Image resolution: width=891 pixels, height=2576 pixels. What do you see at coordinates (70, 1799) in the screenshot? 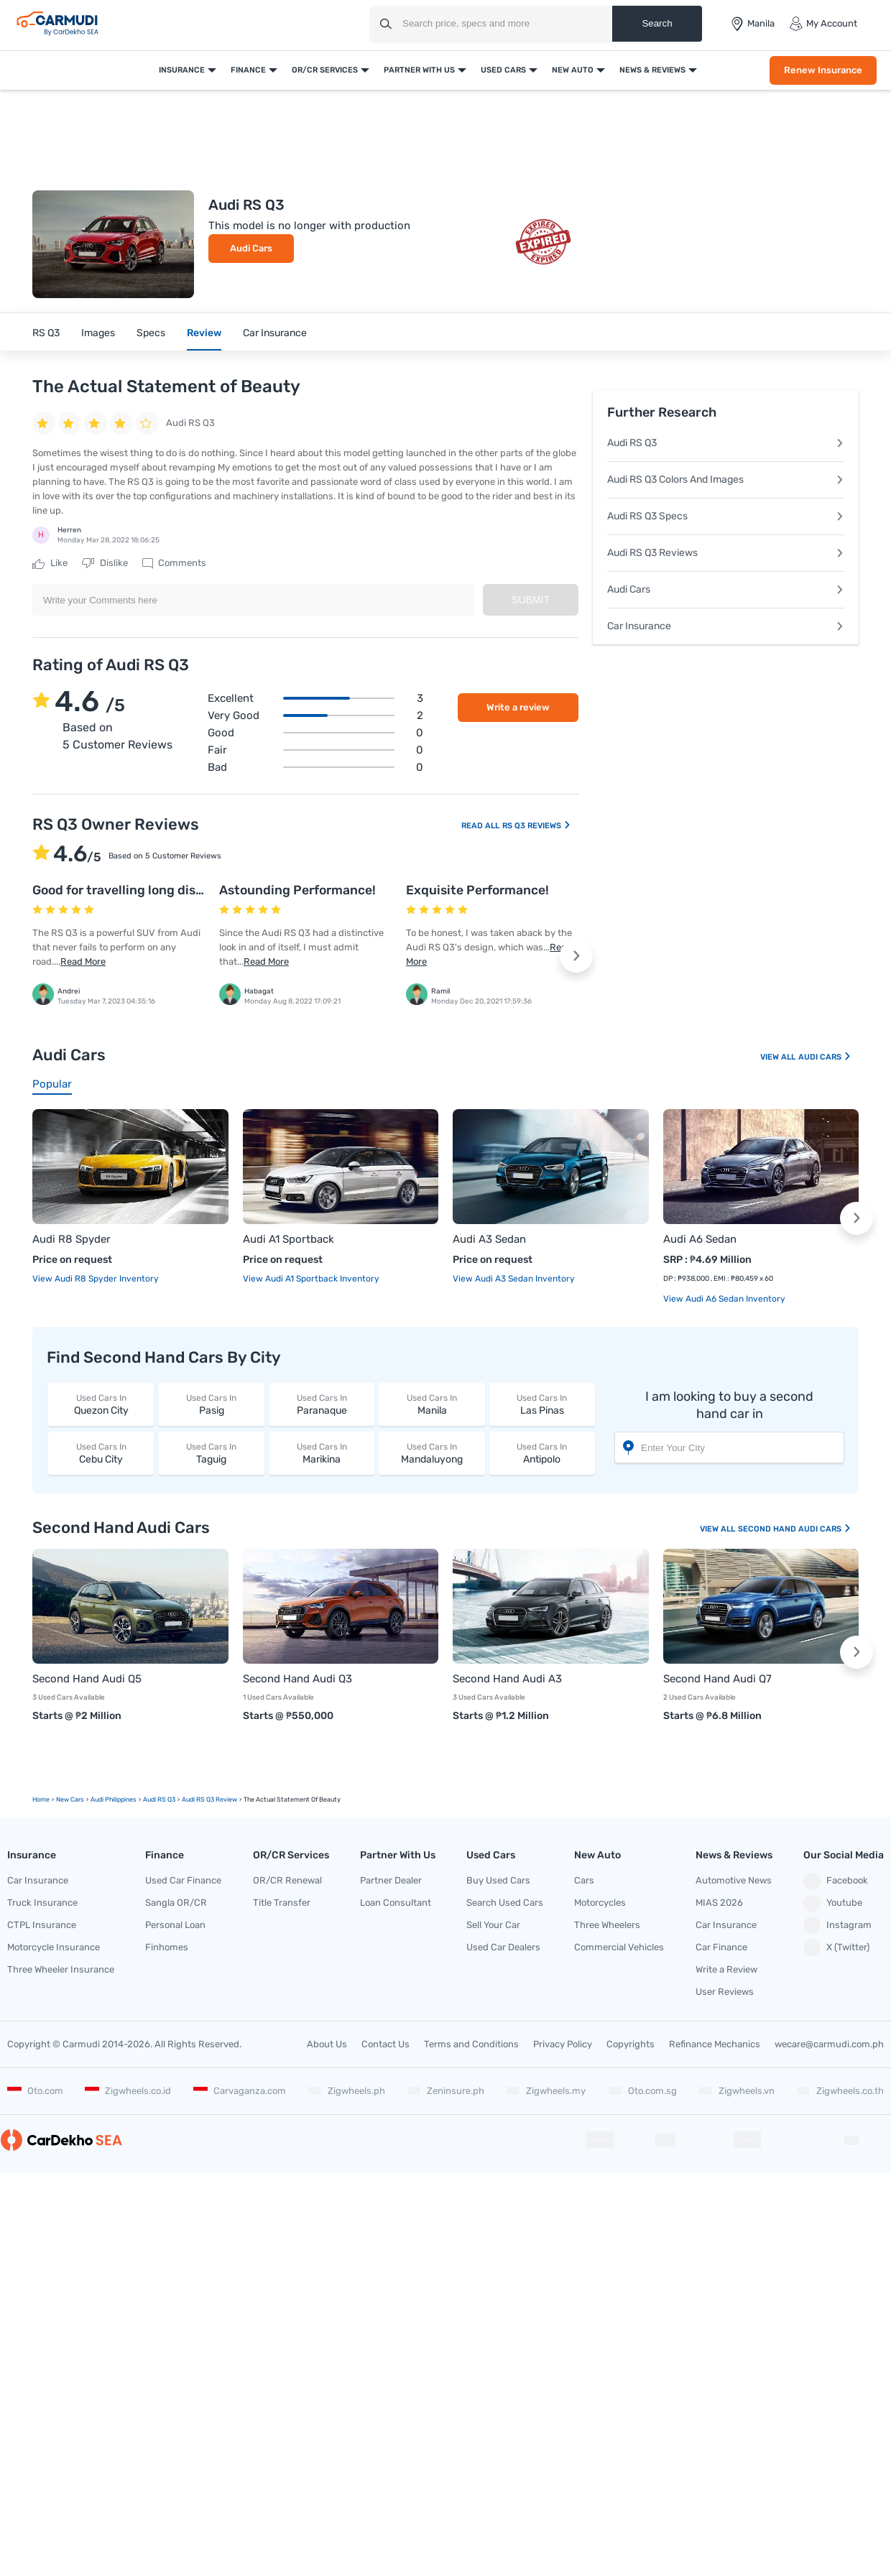
I see `new Cars` at bounding box center [70, 1799].